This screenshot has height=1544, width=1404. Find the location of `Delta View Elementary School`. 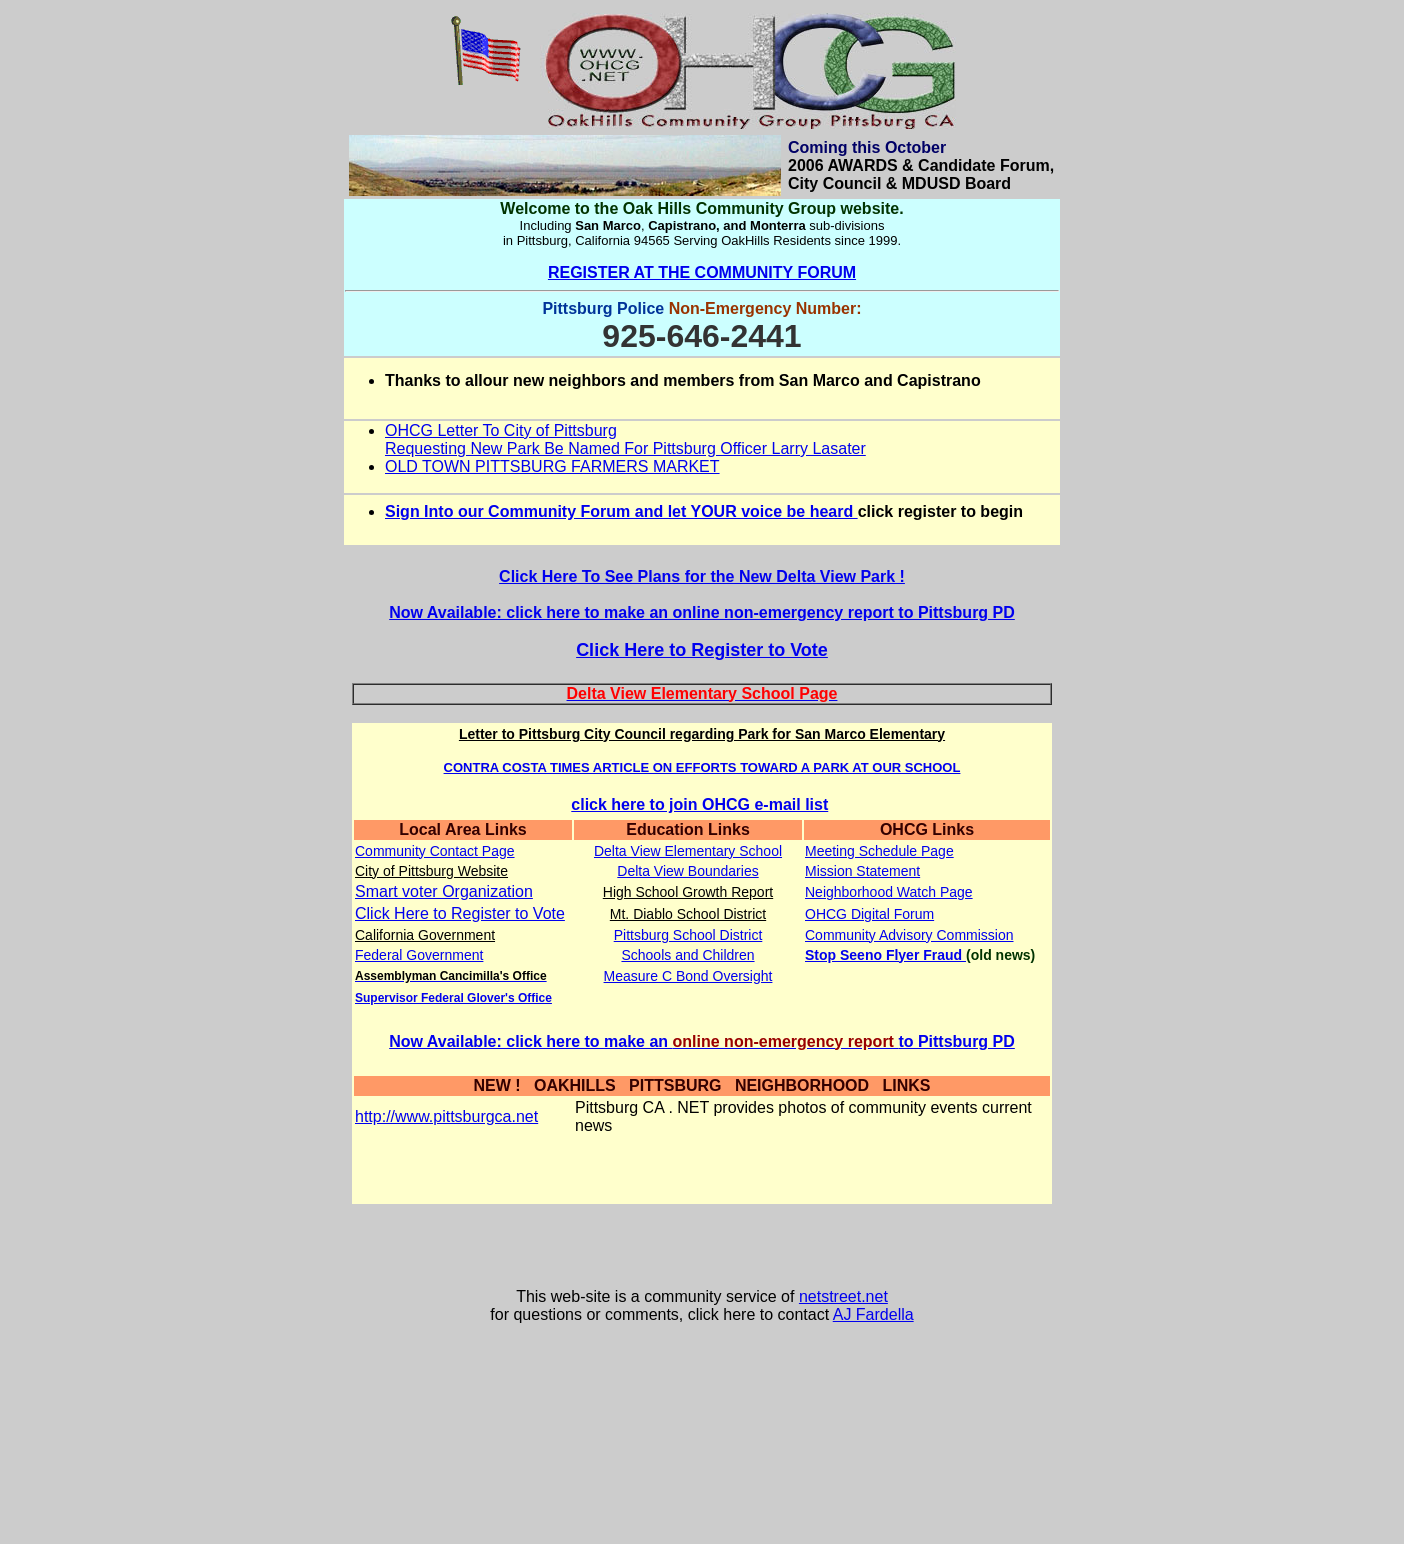

Delta View Elementary School is located at coordinates (688, 851).